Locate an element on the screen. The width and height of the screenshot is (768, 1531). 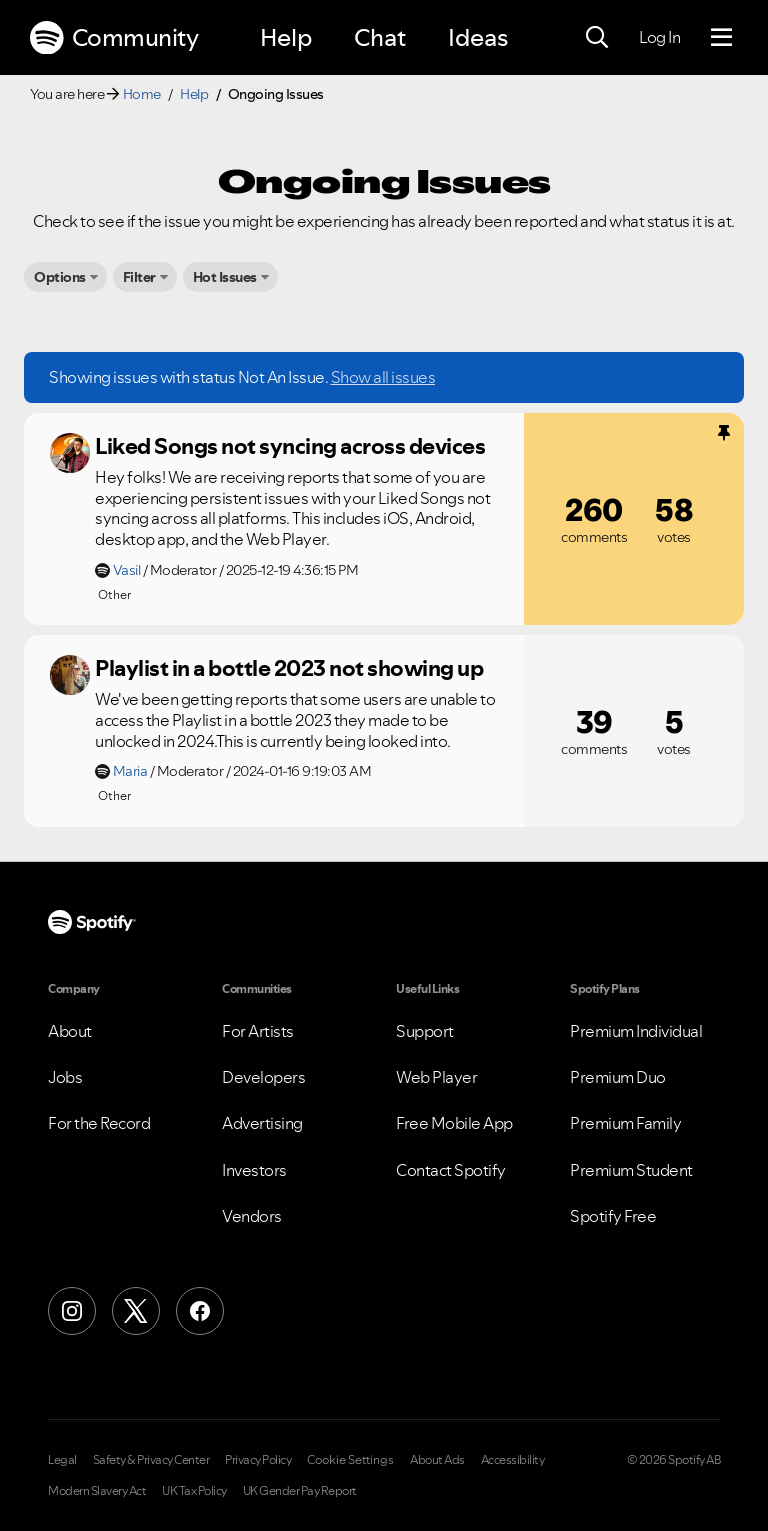
Safety & Privacy Center is located at coordinates (151, 1460).